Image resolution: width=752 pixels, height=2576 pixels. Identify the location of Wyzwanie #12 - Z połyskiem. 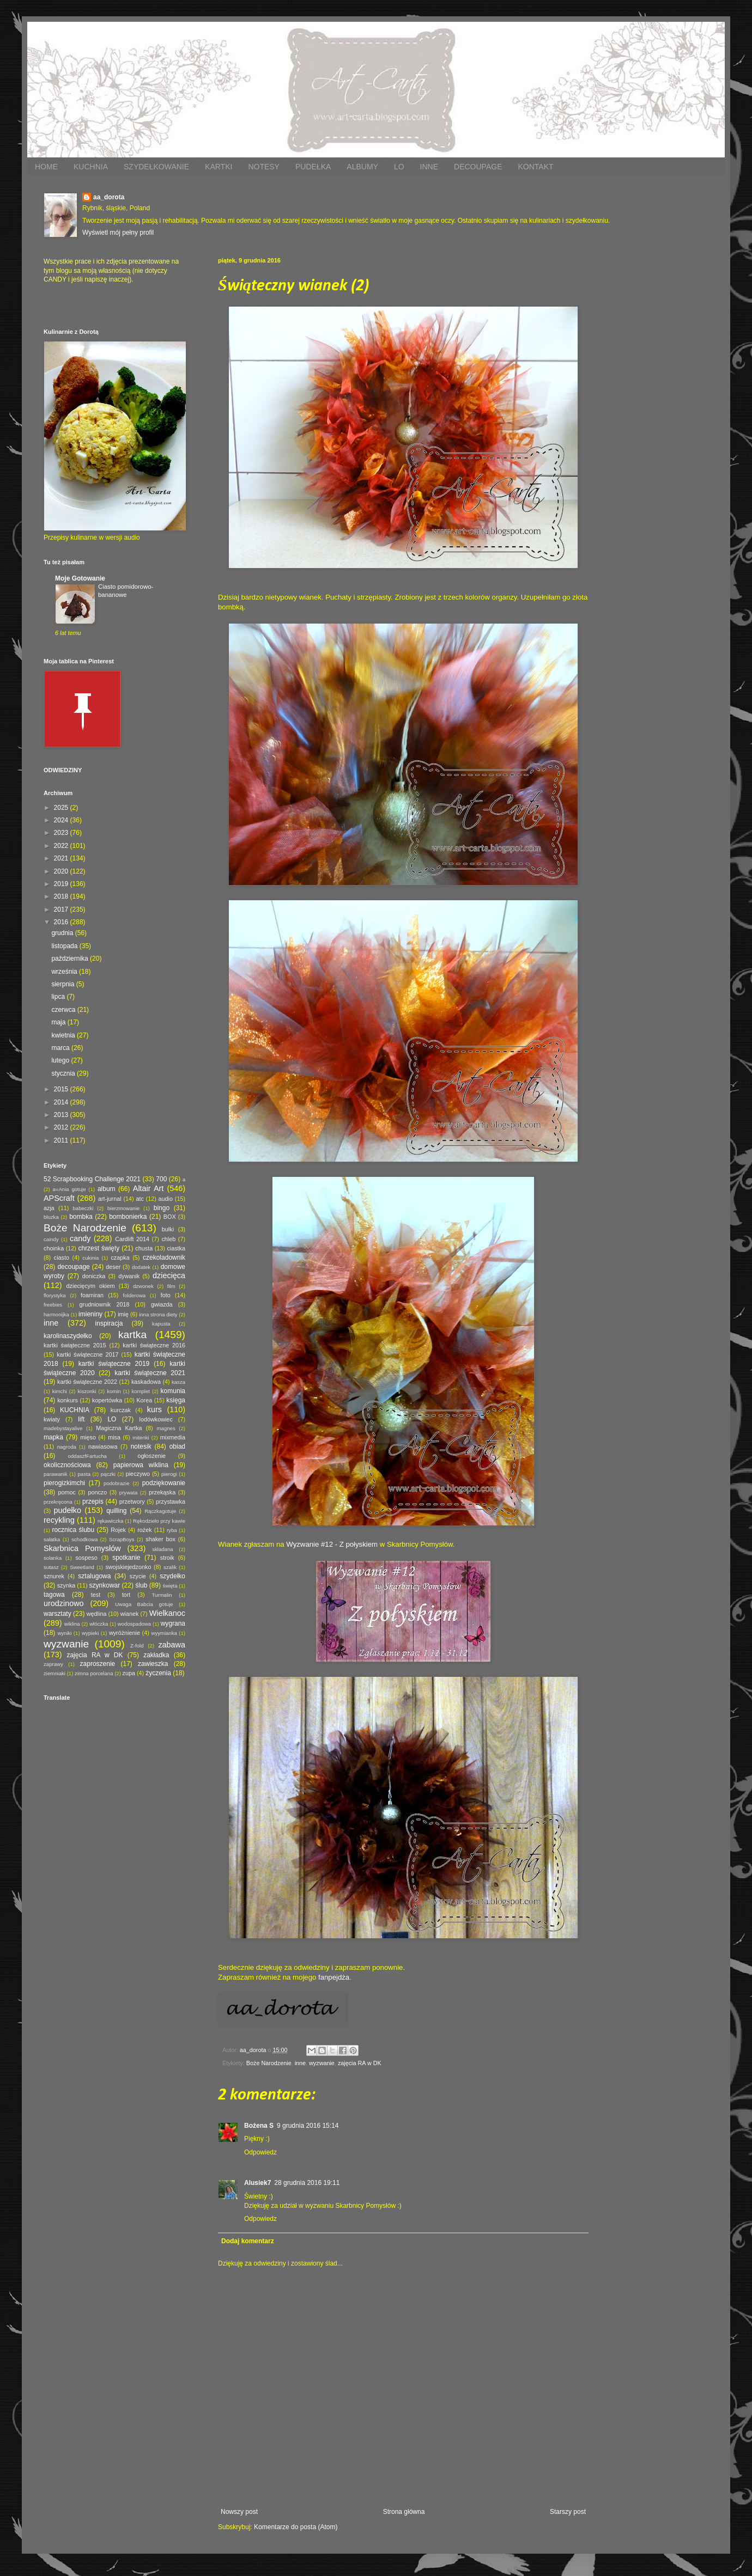
(332, 1544).